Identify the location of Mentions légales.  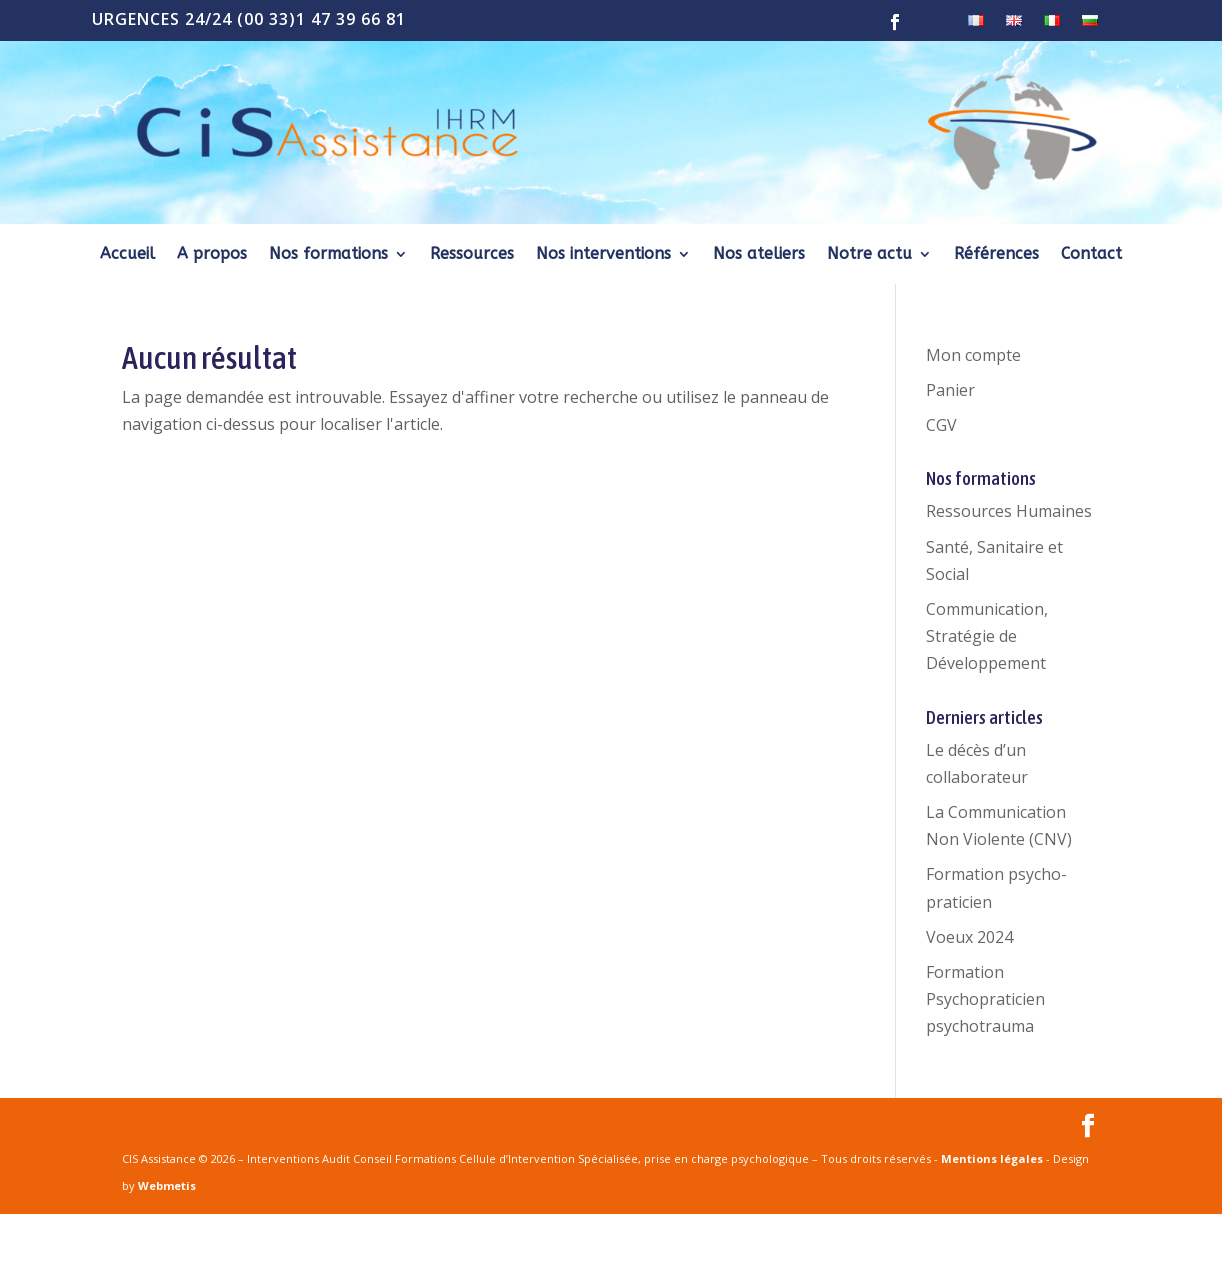
(992, 1158).